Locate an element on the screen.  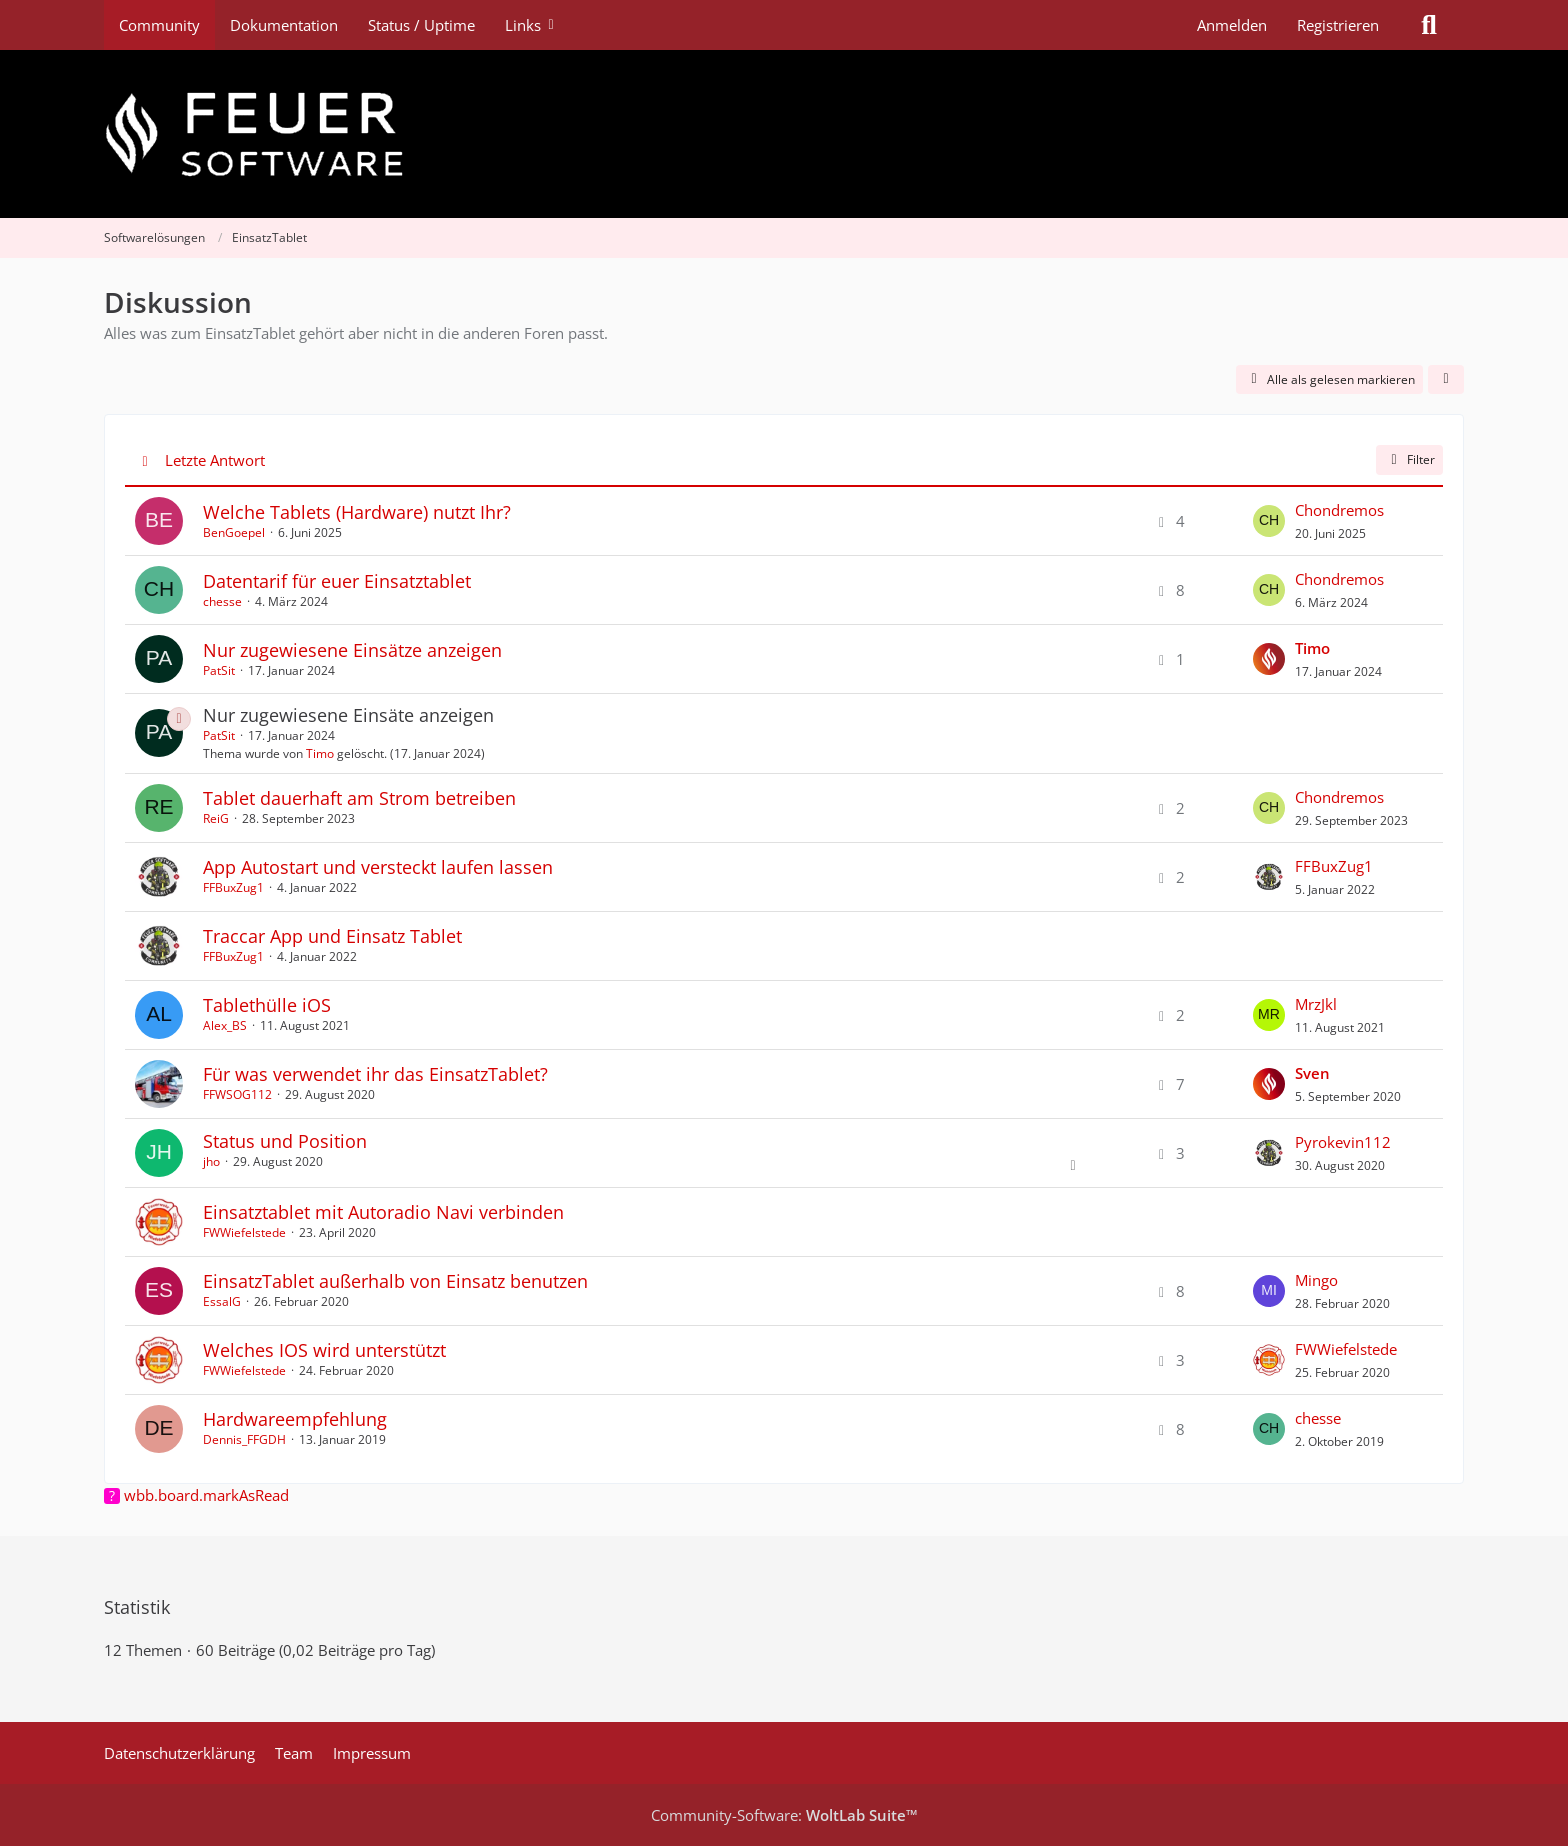
Welche Tablets (Hardware) nutzt Ihr? is located at coordinates (357, 512).